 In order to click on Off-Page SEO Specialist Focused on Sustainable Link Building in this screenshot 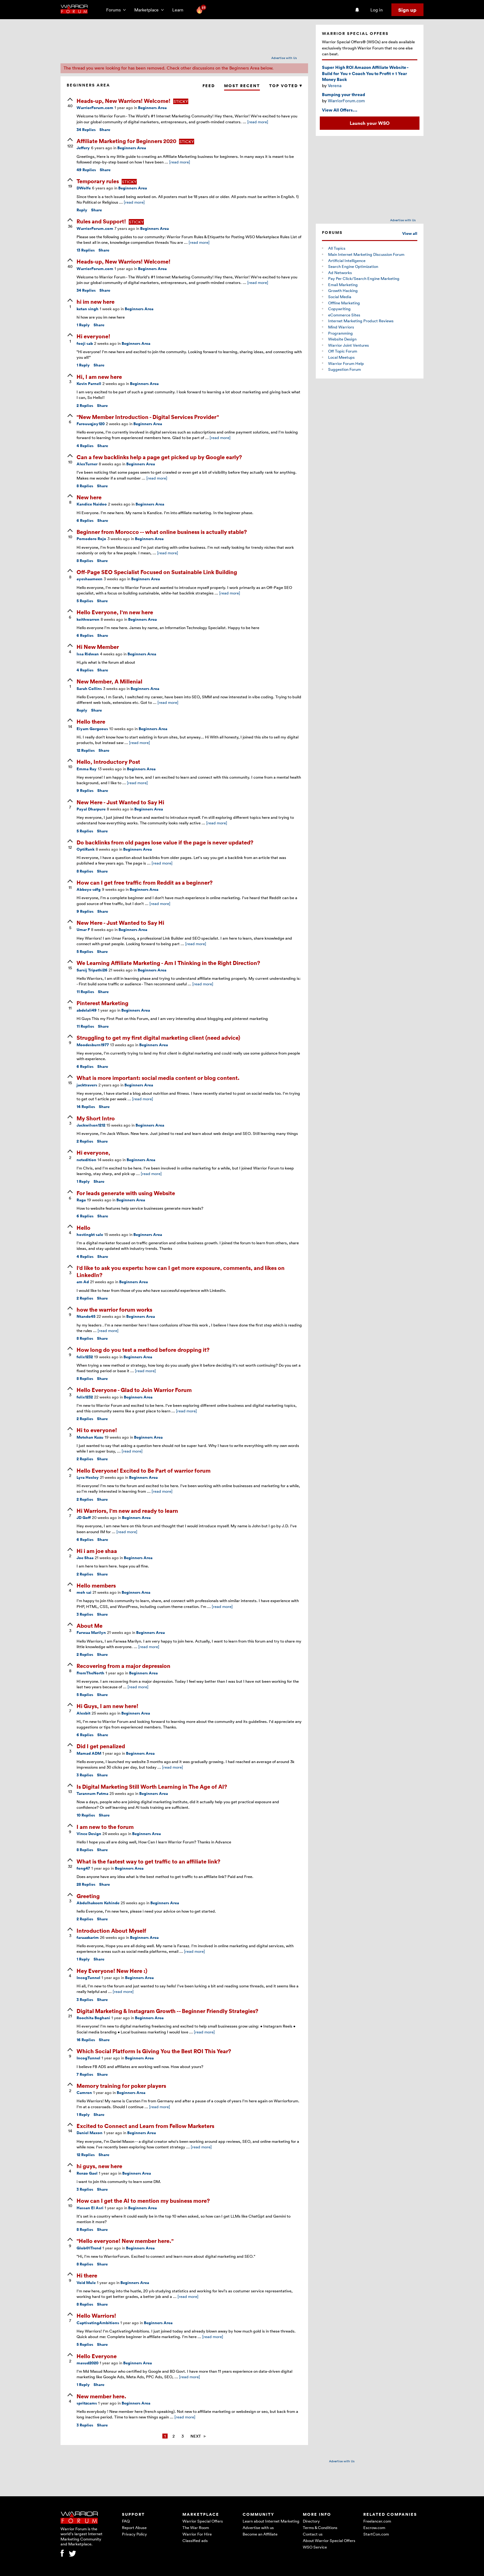, I will do `click(157, 572)`.